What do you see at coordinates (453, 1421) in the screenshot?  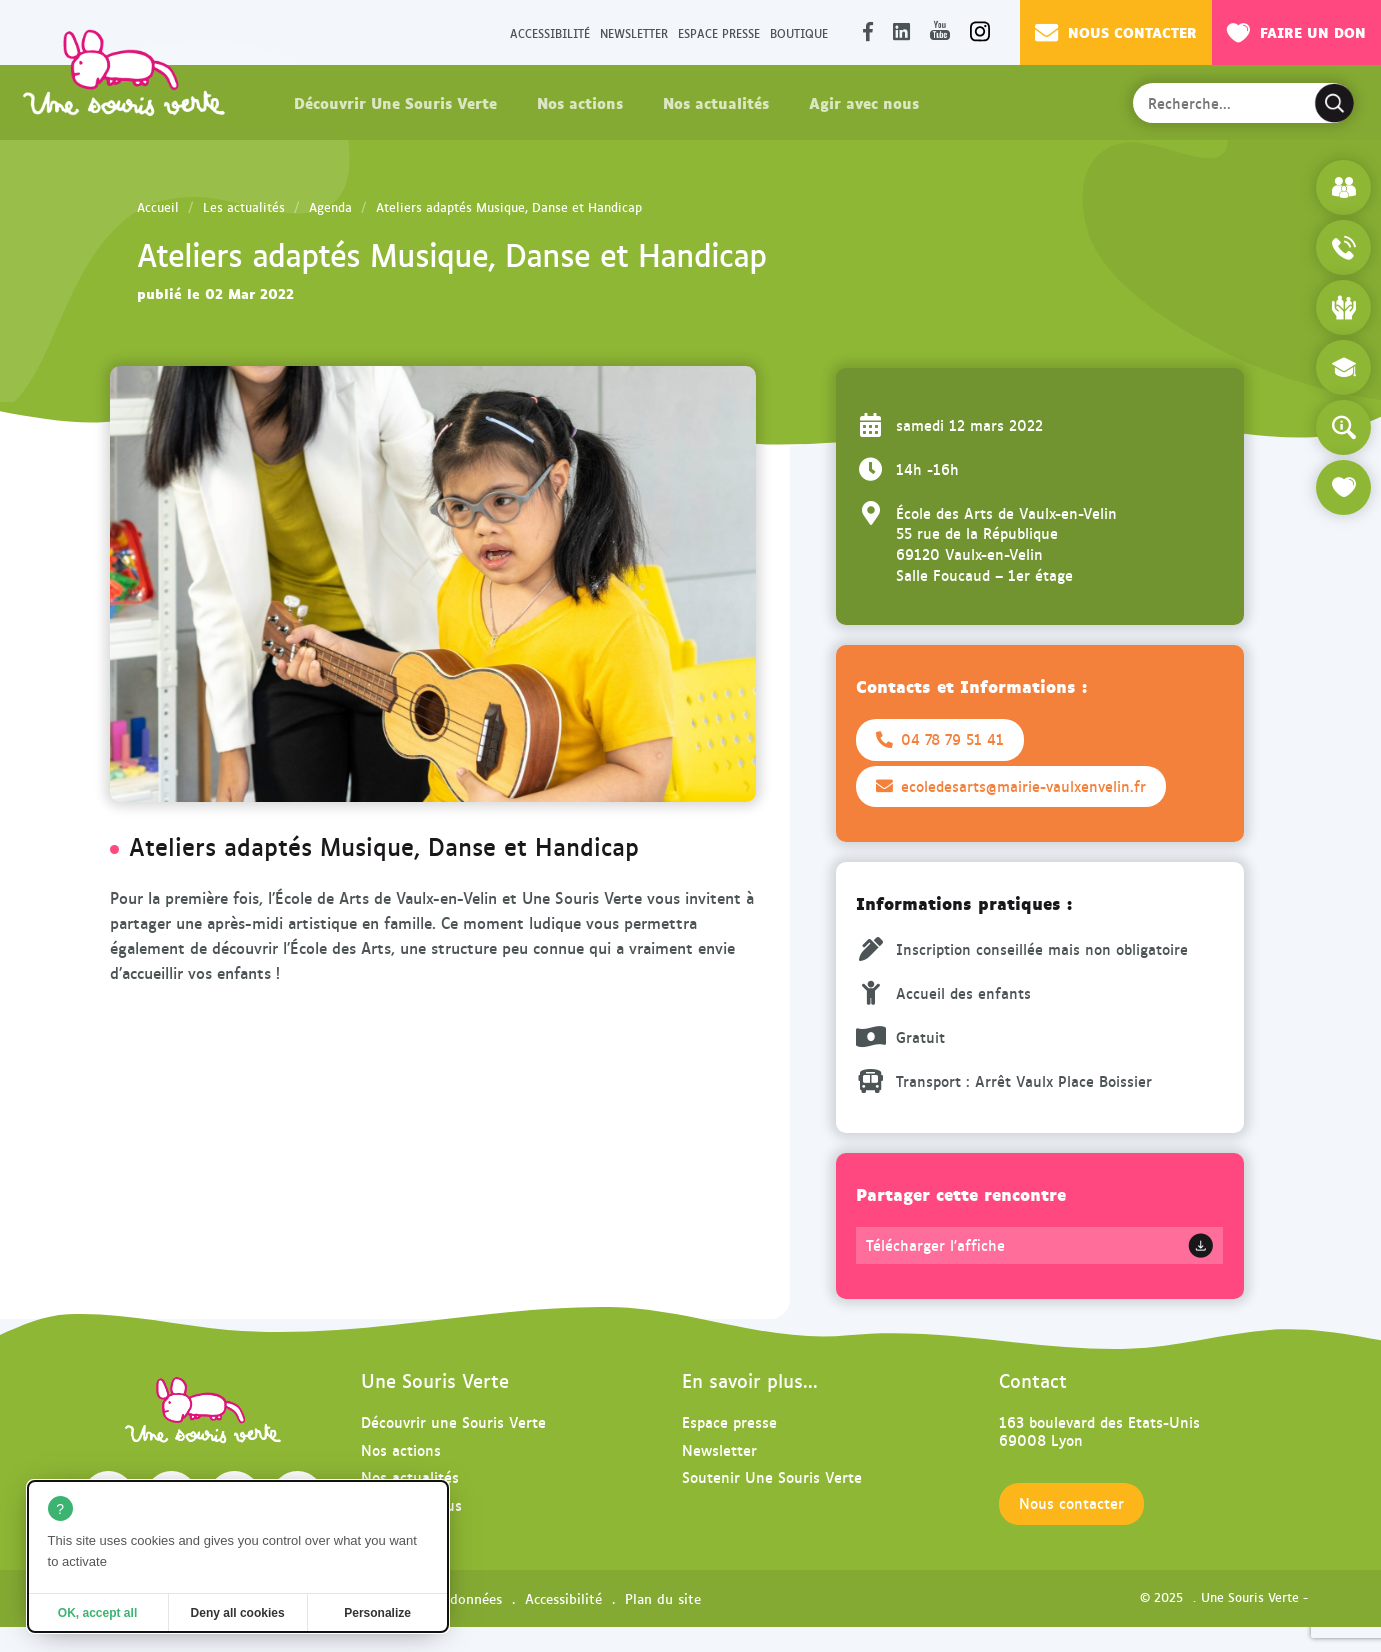 I see `Découvrir une Souris Verte` at bounding box center [453, 1421].